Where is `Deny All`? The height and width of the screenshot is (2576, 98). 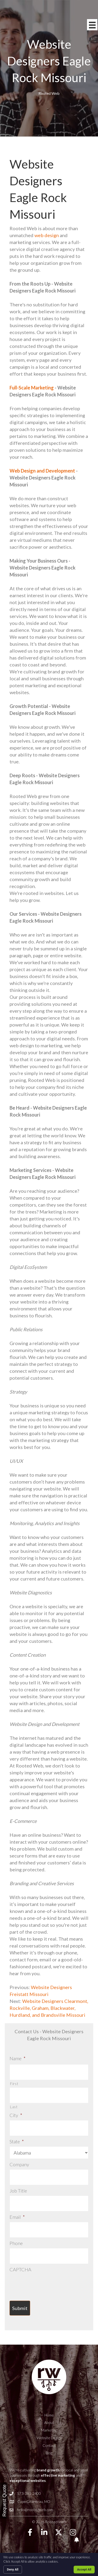
Deny All is located at coordinates (12, 2569).